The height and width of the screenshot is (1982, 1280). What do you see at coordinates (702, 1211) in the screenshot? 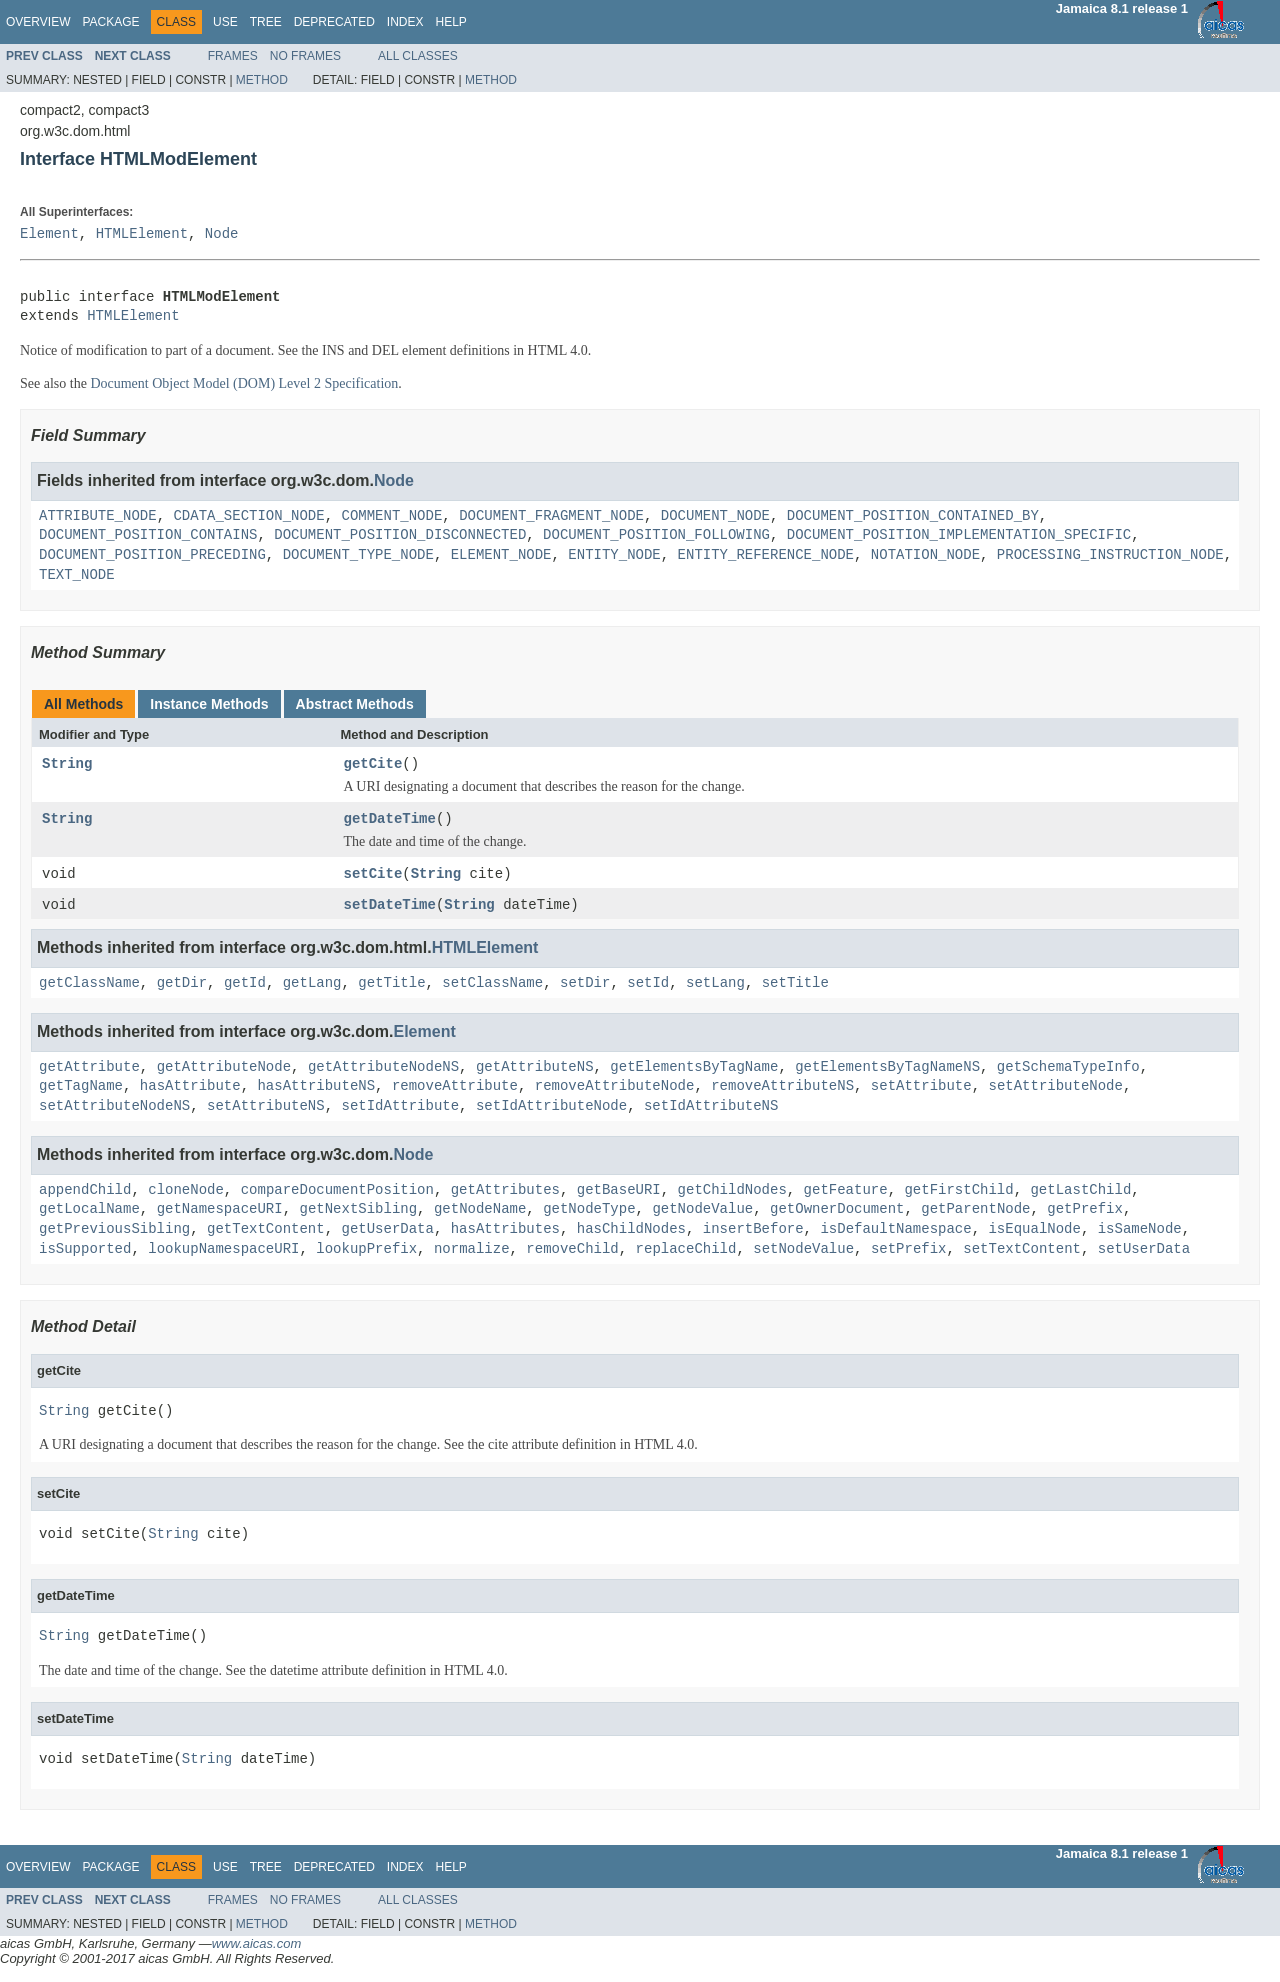
I see `getNodeValue` at bounding box center [702, 1211].